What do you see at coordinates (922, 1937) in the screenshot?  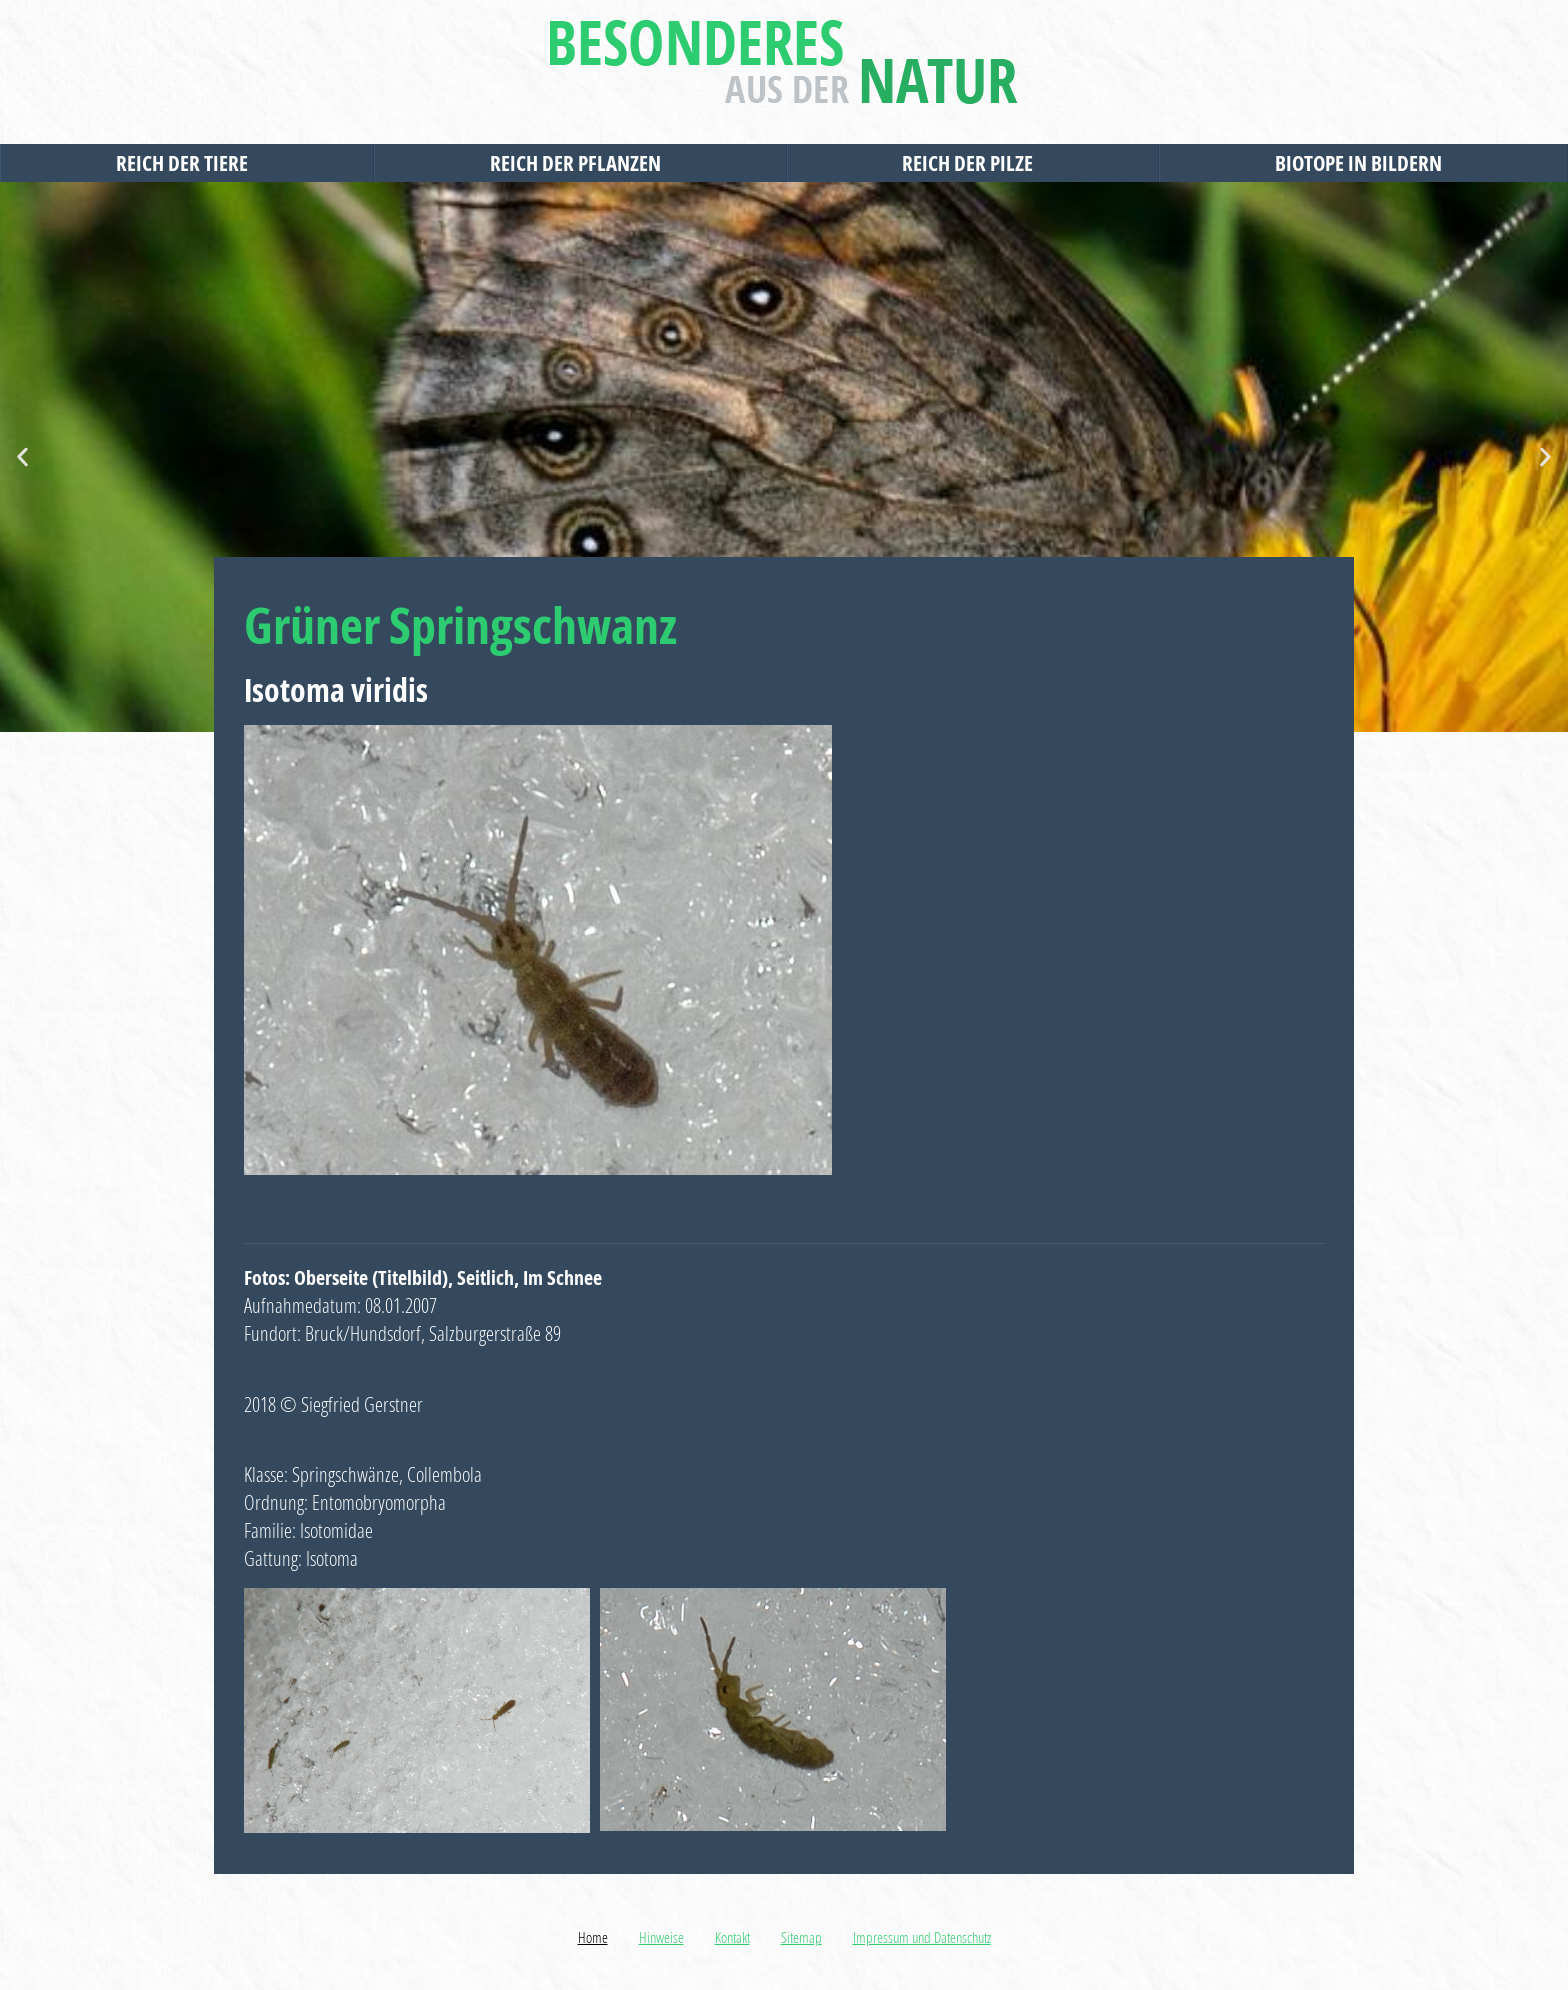 I see `Impressum und Datenschutz` at bounding box center [922, 1937].